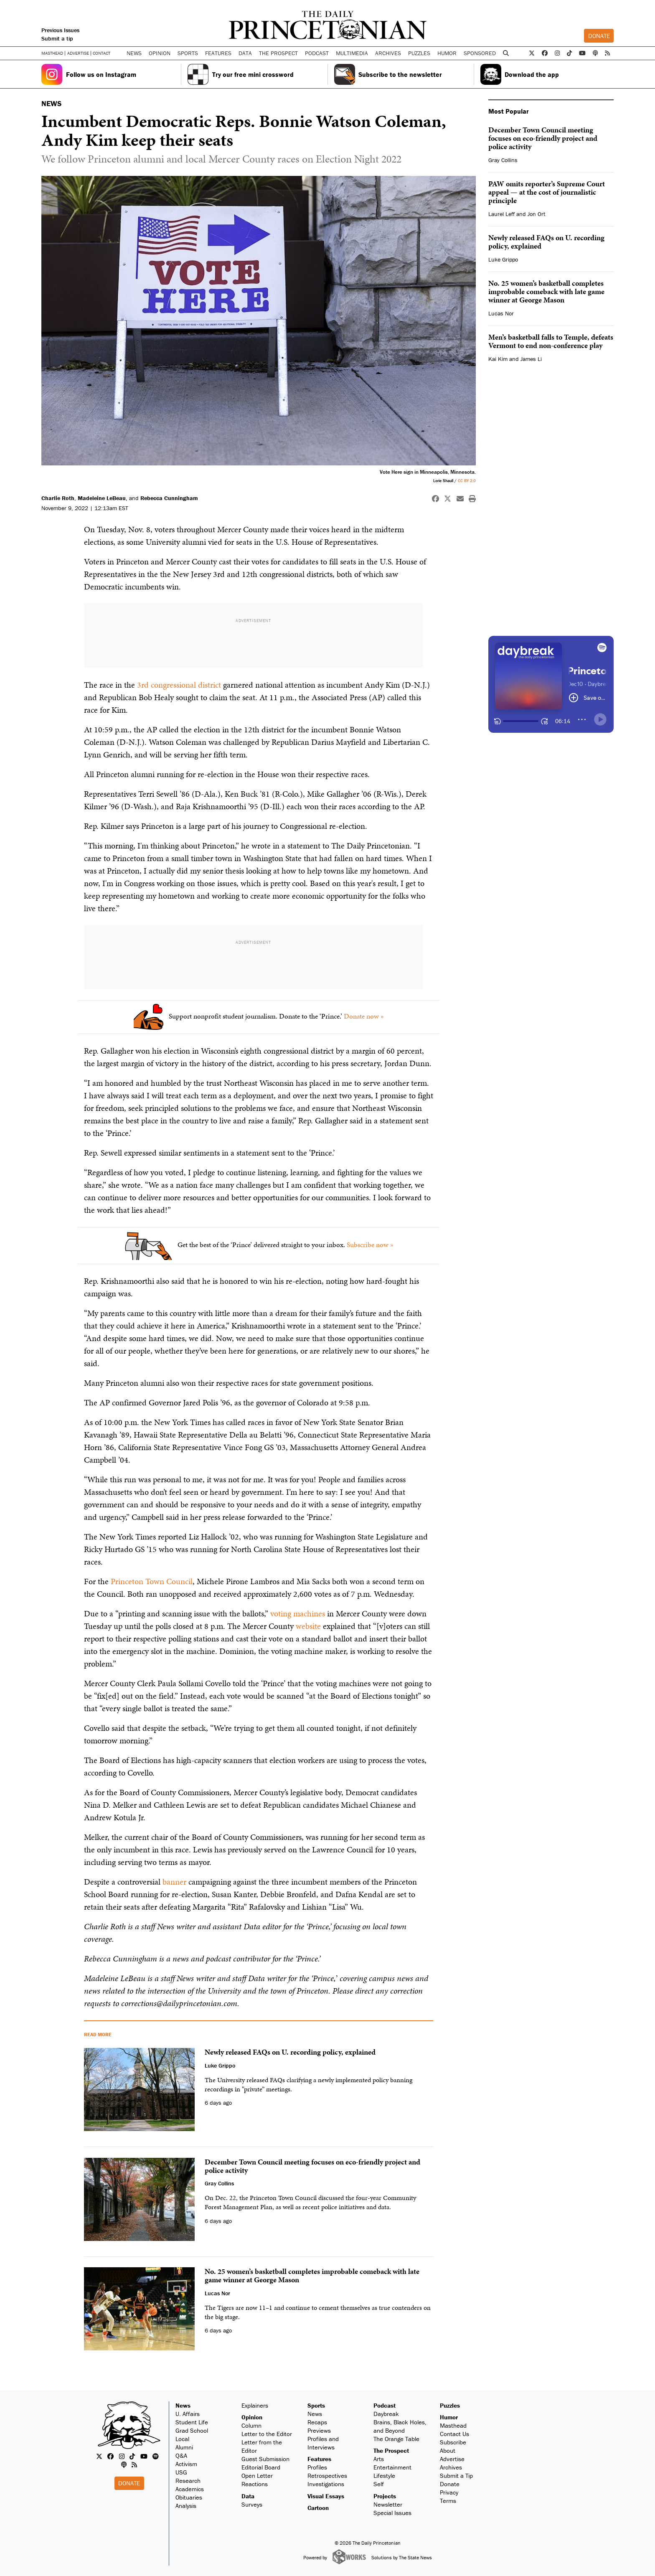  I want to click on 3rd congressional district, so click(179, 685).